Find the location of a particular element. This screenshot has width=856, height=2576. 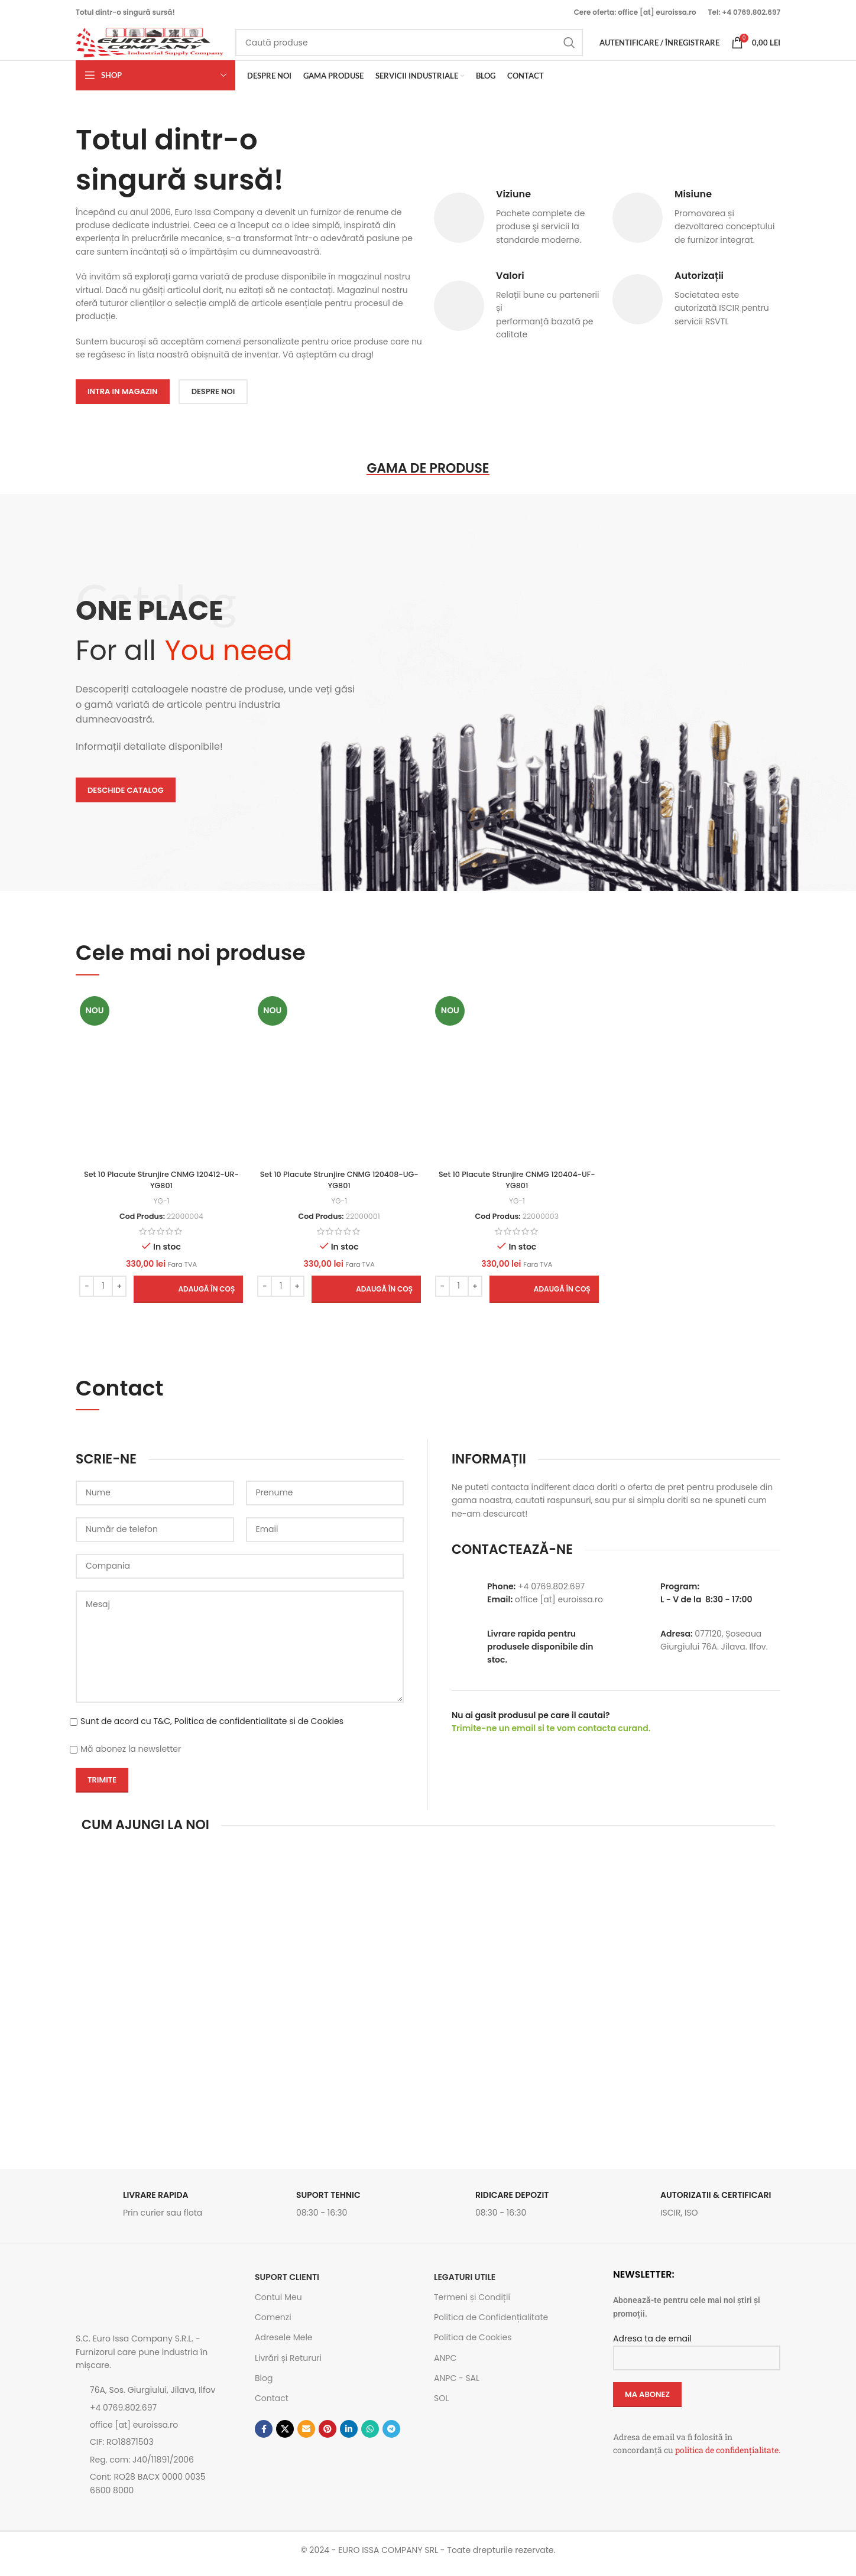

SUPORT CLIENTI is located at coordinates (287, 2285).